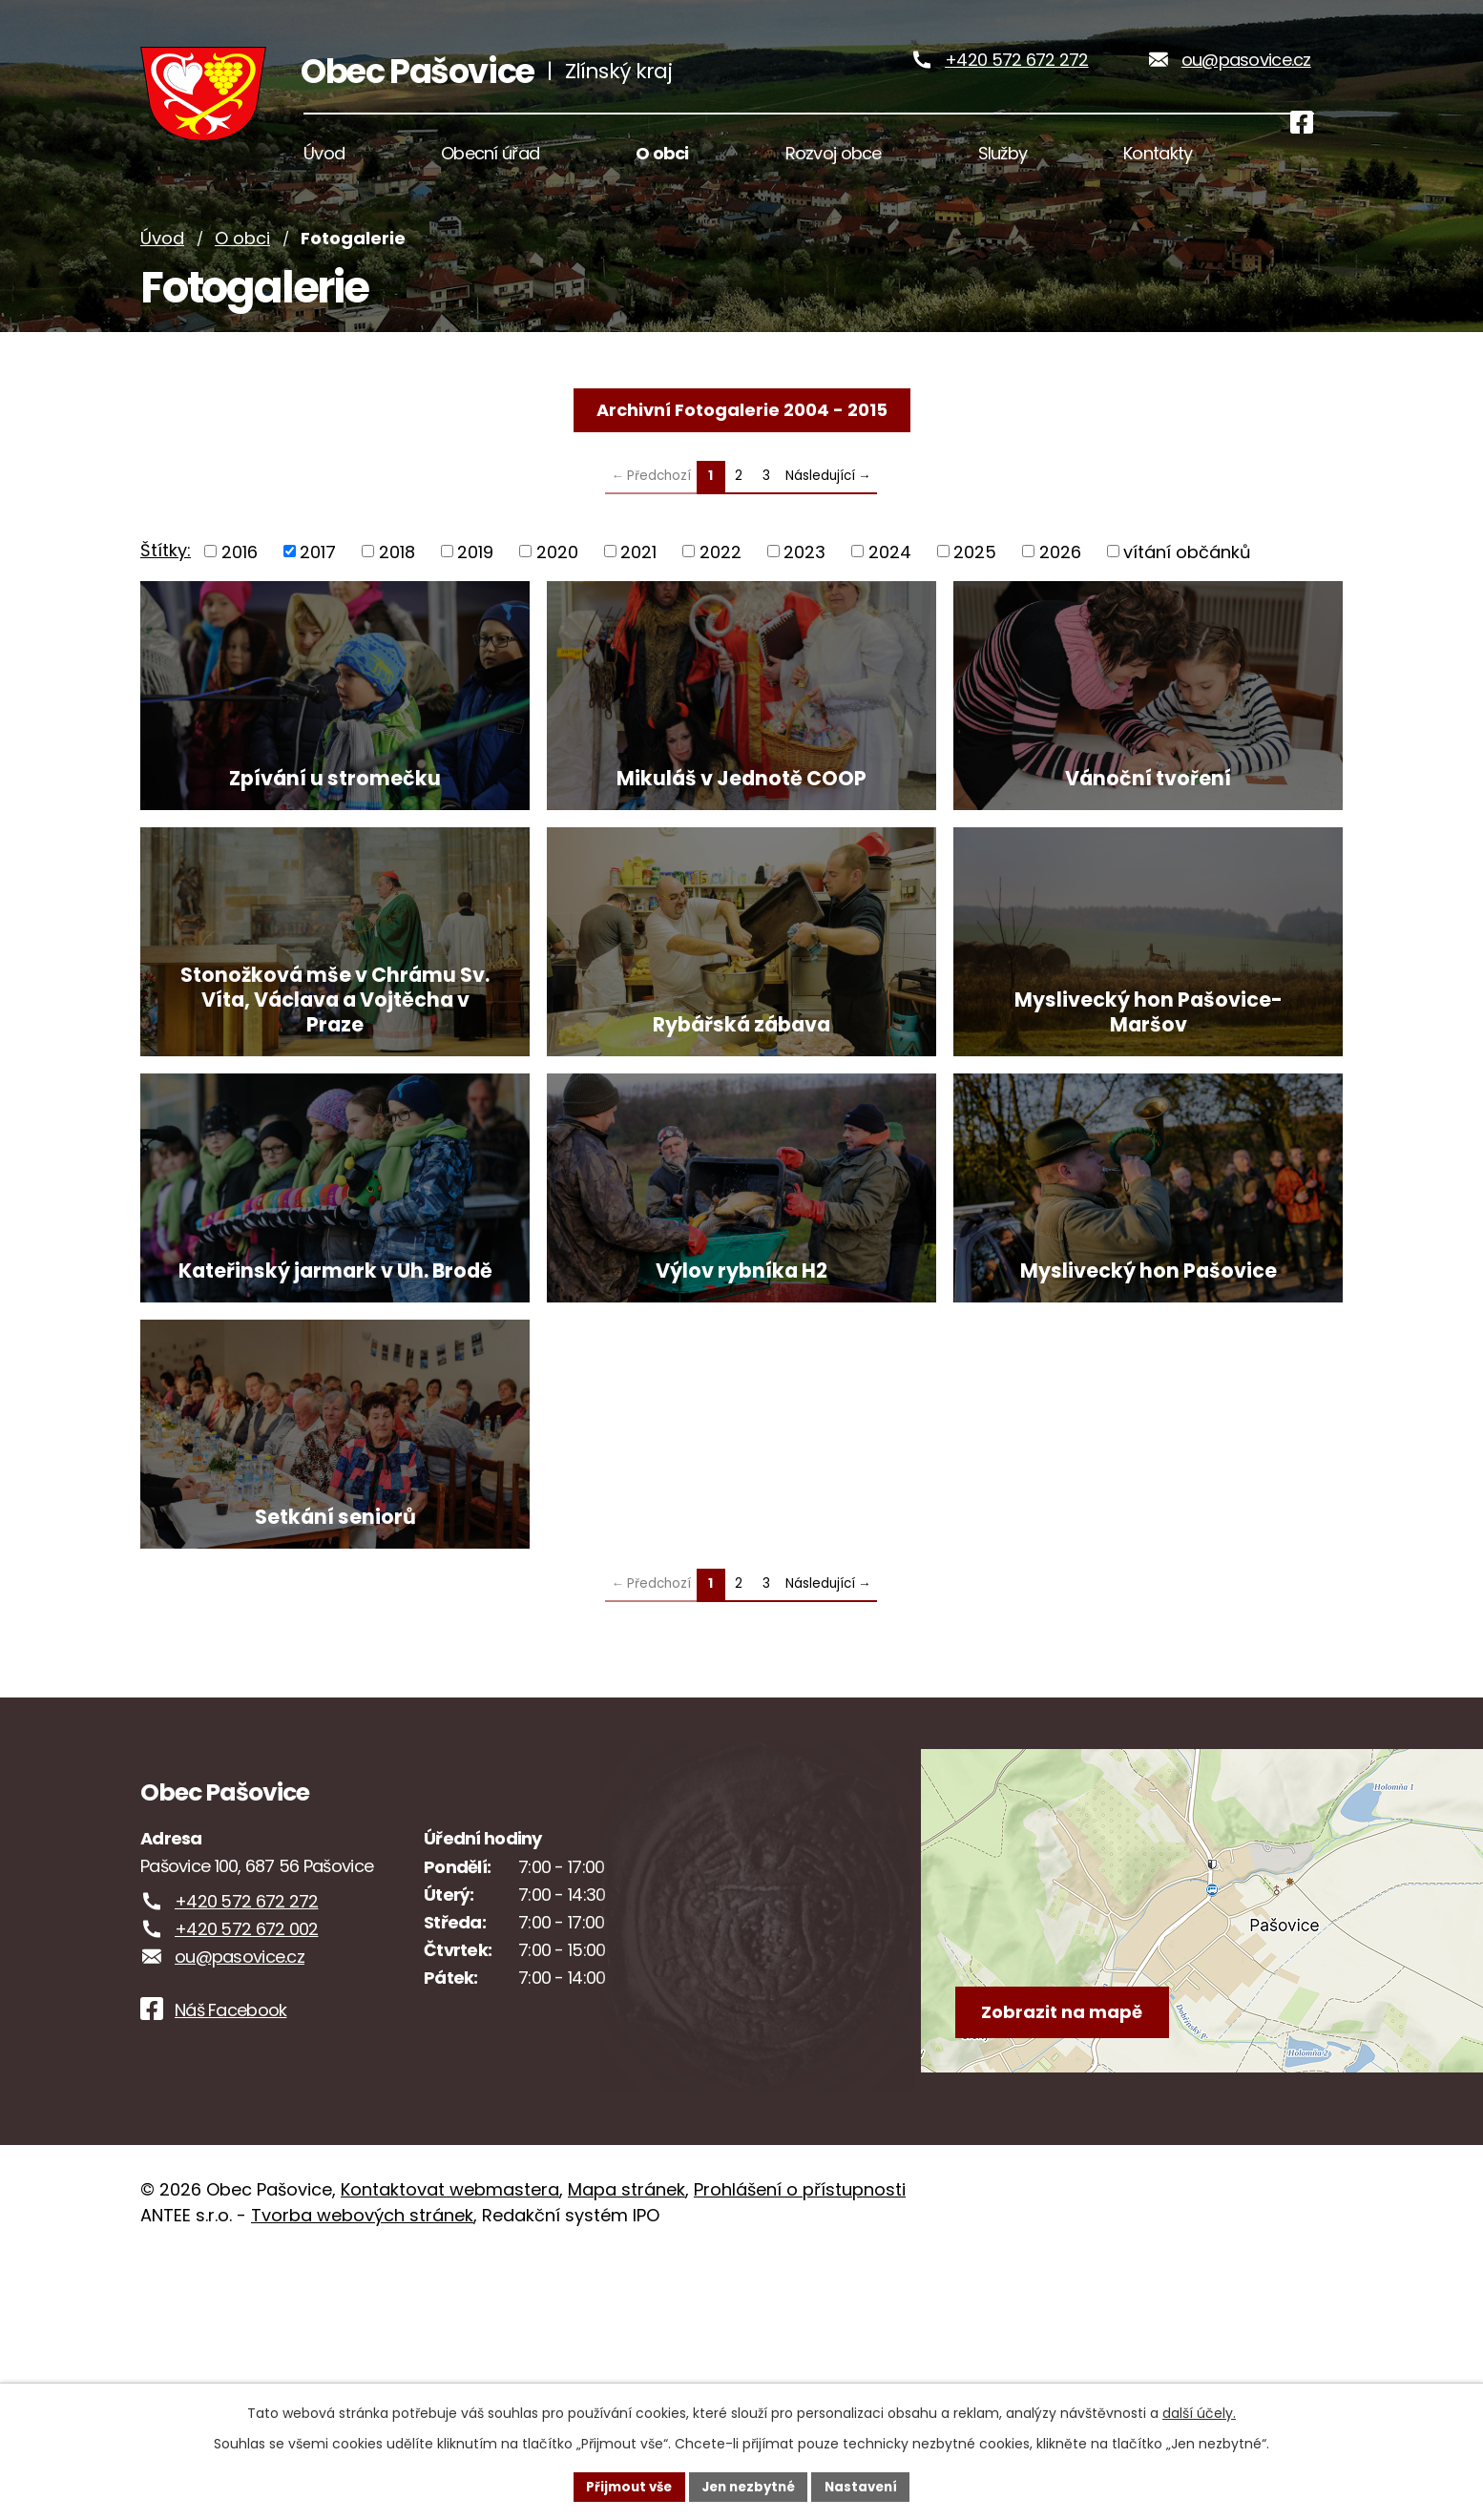 The width and height of the screenshot is (1483, 2520). Describe the element at coordinates (1246, 75) in the screenshot. I see `ou@pasovice.cz` at that location.